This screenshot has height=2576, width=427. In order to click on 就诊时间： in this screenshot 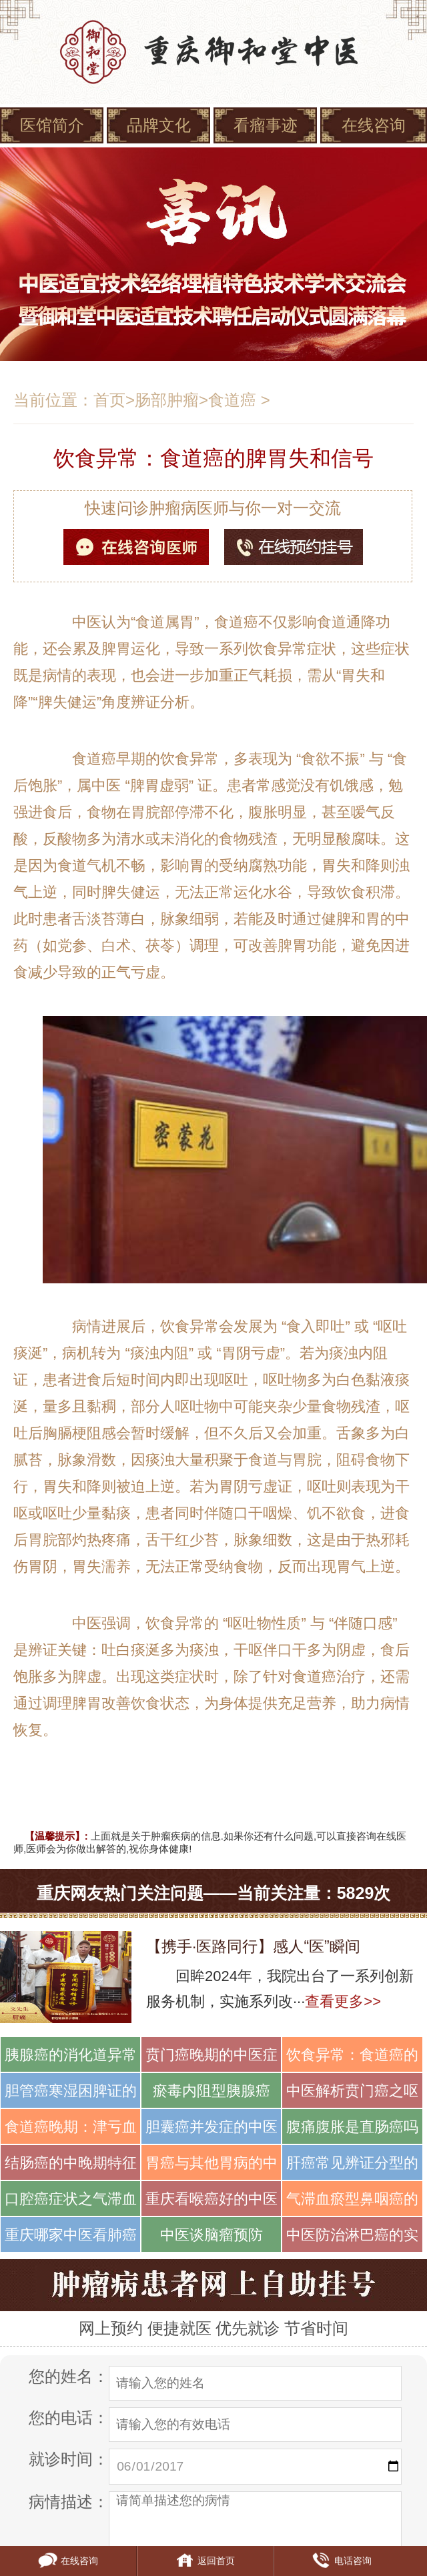, I will do `click(69, 2459)`.